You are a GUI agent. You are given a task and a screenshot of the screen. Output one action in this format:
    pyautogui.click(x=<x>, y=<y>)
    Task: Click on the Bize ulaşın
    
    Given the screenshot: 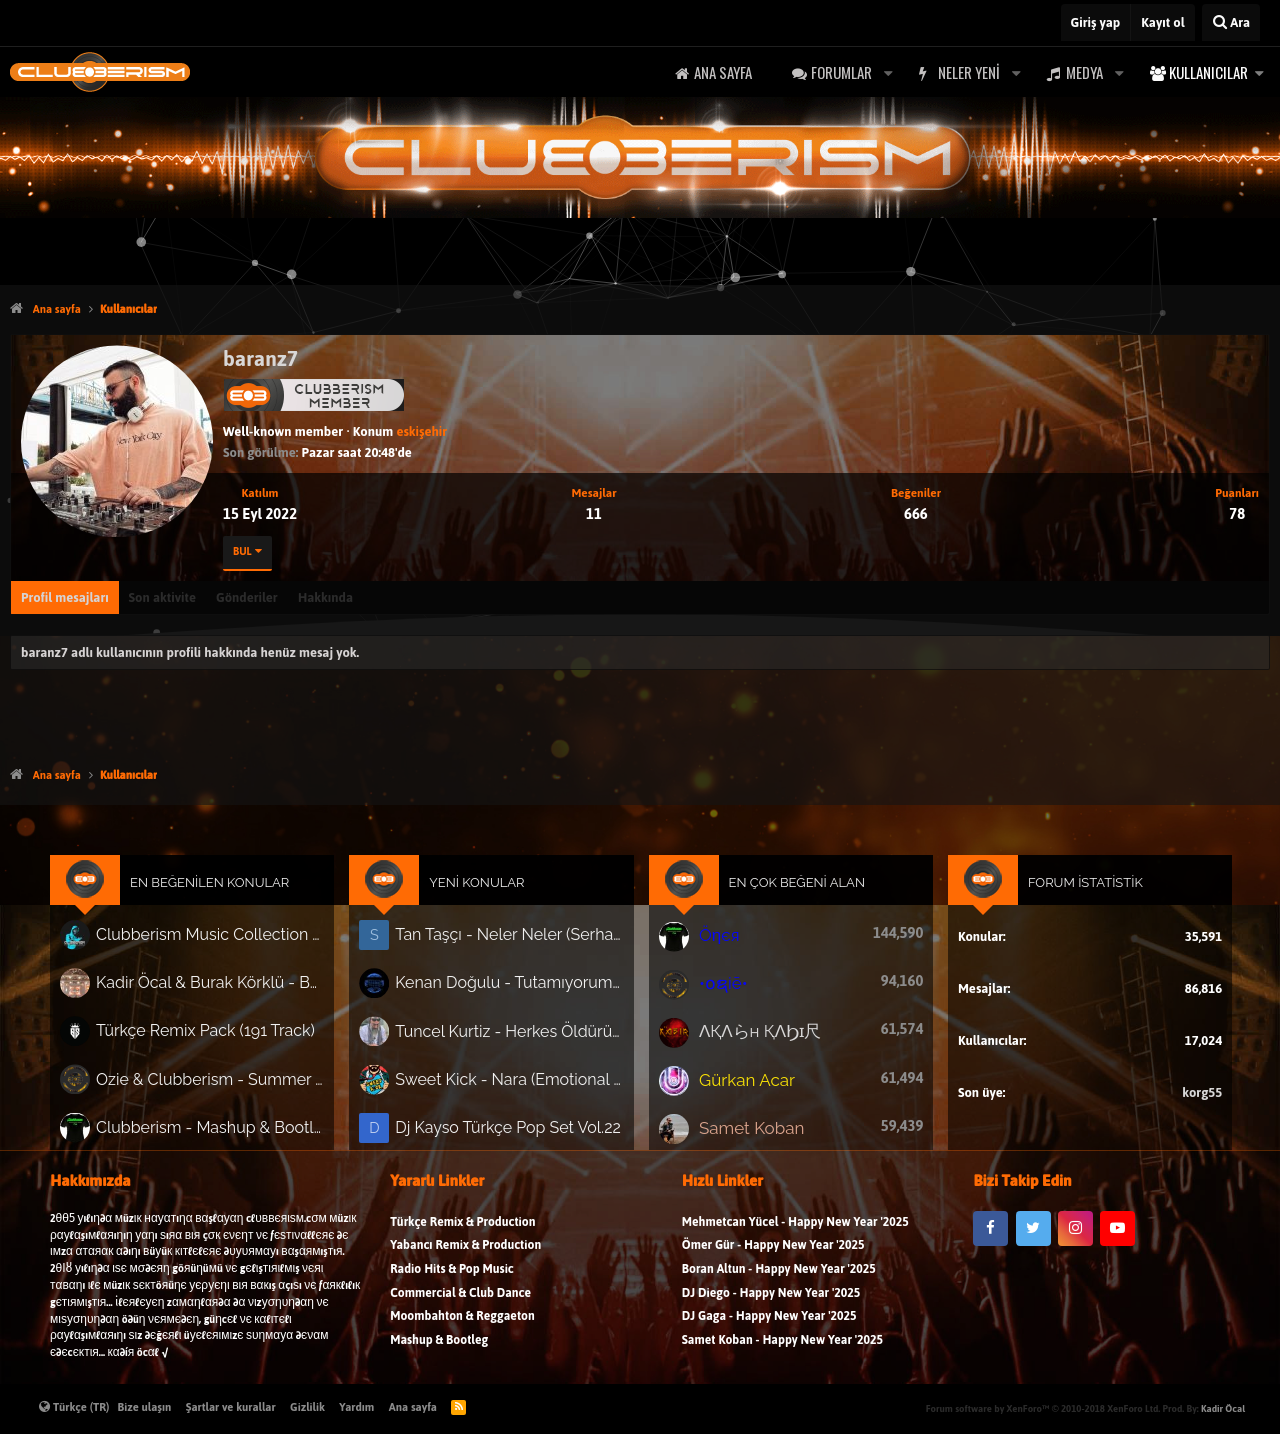 What is the action you would take?
    pyautogui.click(x=145, y=1407)
    